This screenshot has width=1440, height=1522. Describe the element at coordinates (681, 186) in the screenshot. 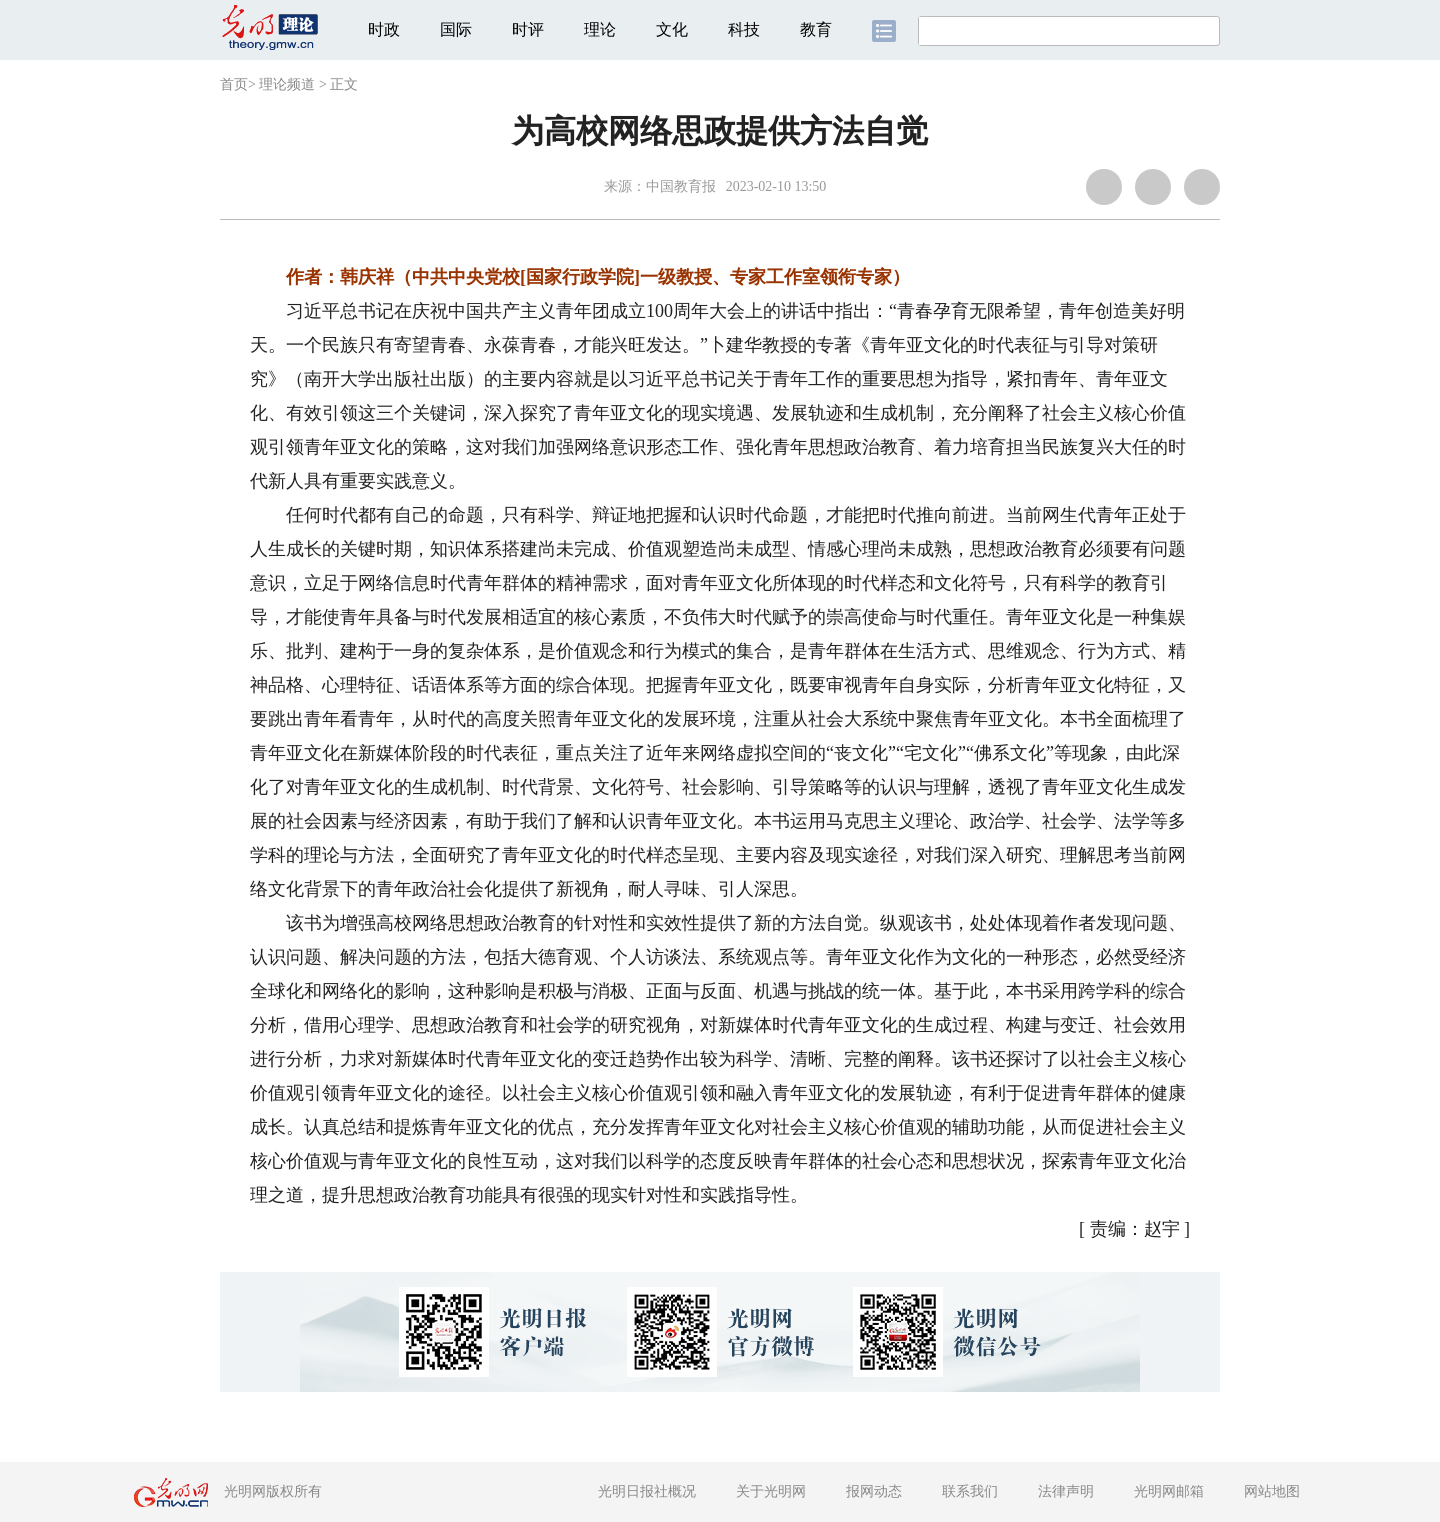

I see `中国教育报` at that location.